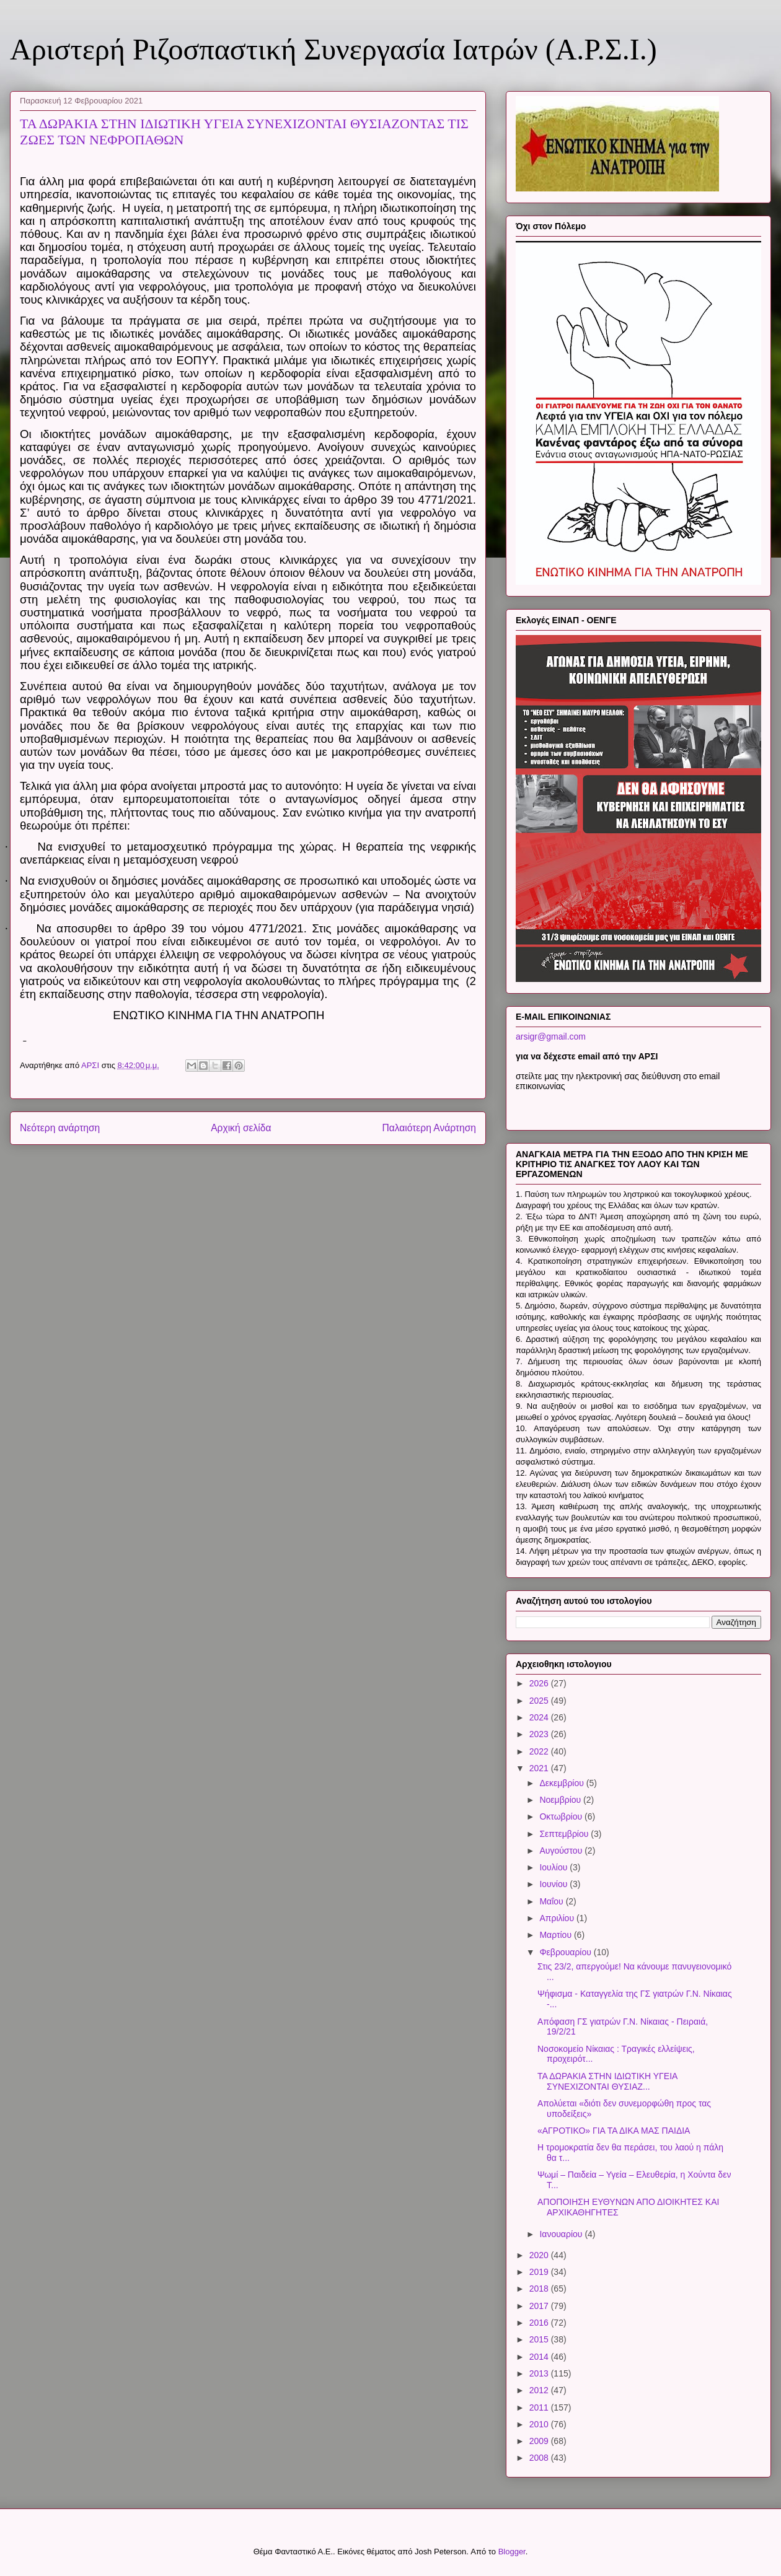  Describe the element at coordinates (241, 1128) in the screenshot. I see `Αρχική σελίδα` at that location.